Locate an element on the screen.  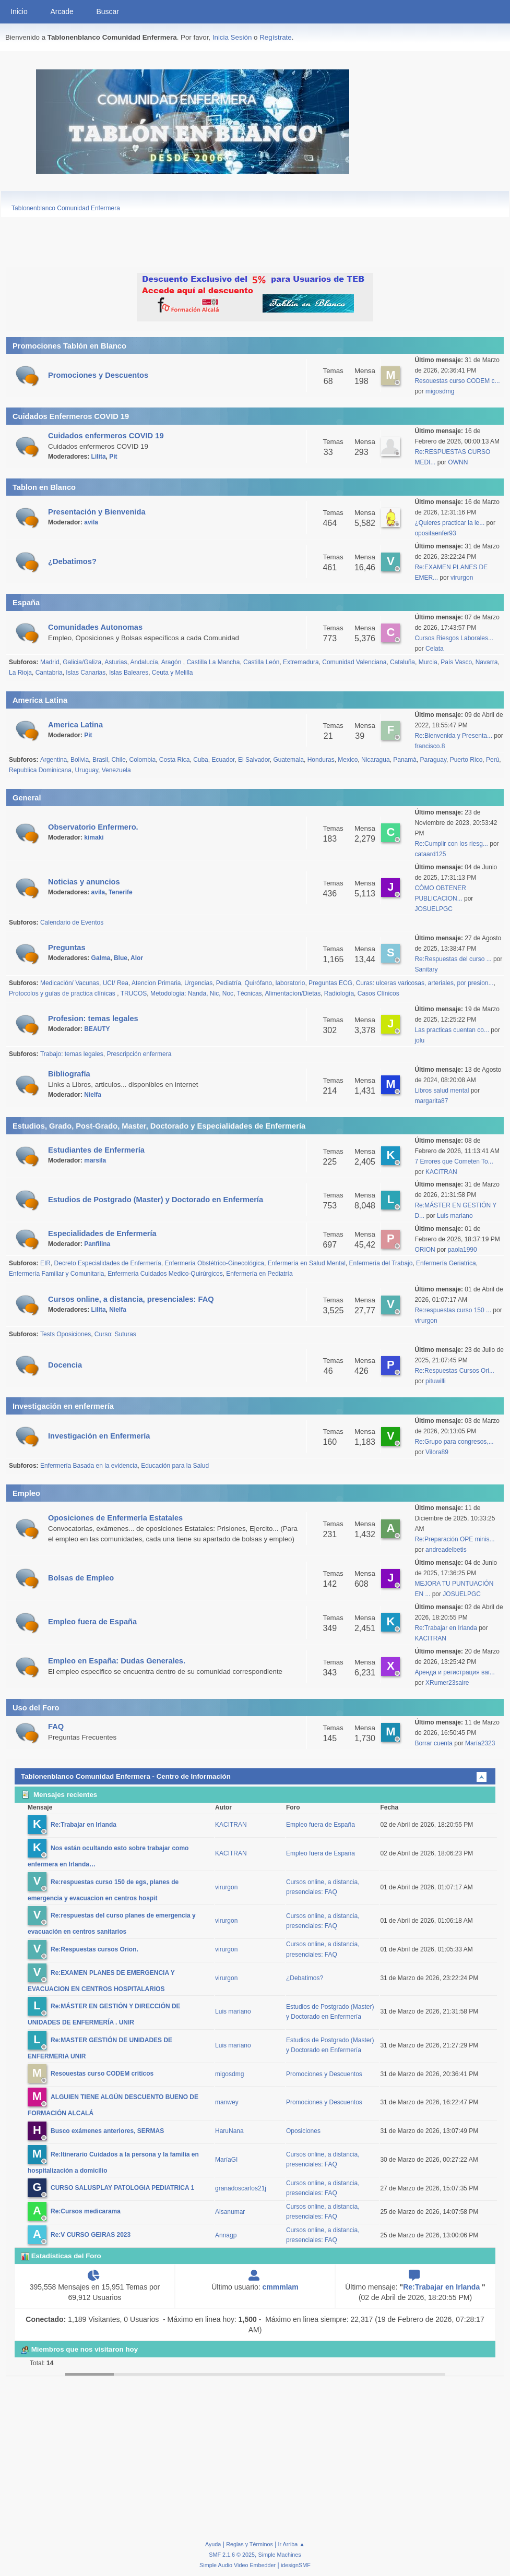
Preguntas ECG is located at coordinates (330, 983).